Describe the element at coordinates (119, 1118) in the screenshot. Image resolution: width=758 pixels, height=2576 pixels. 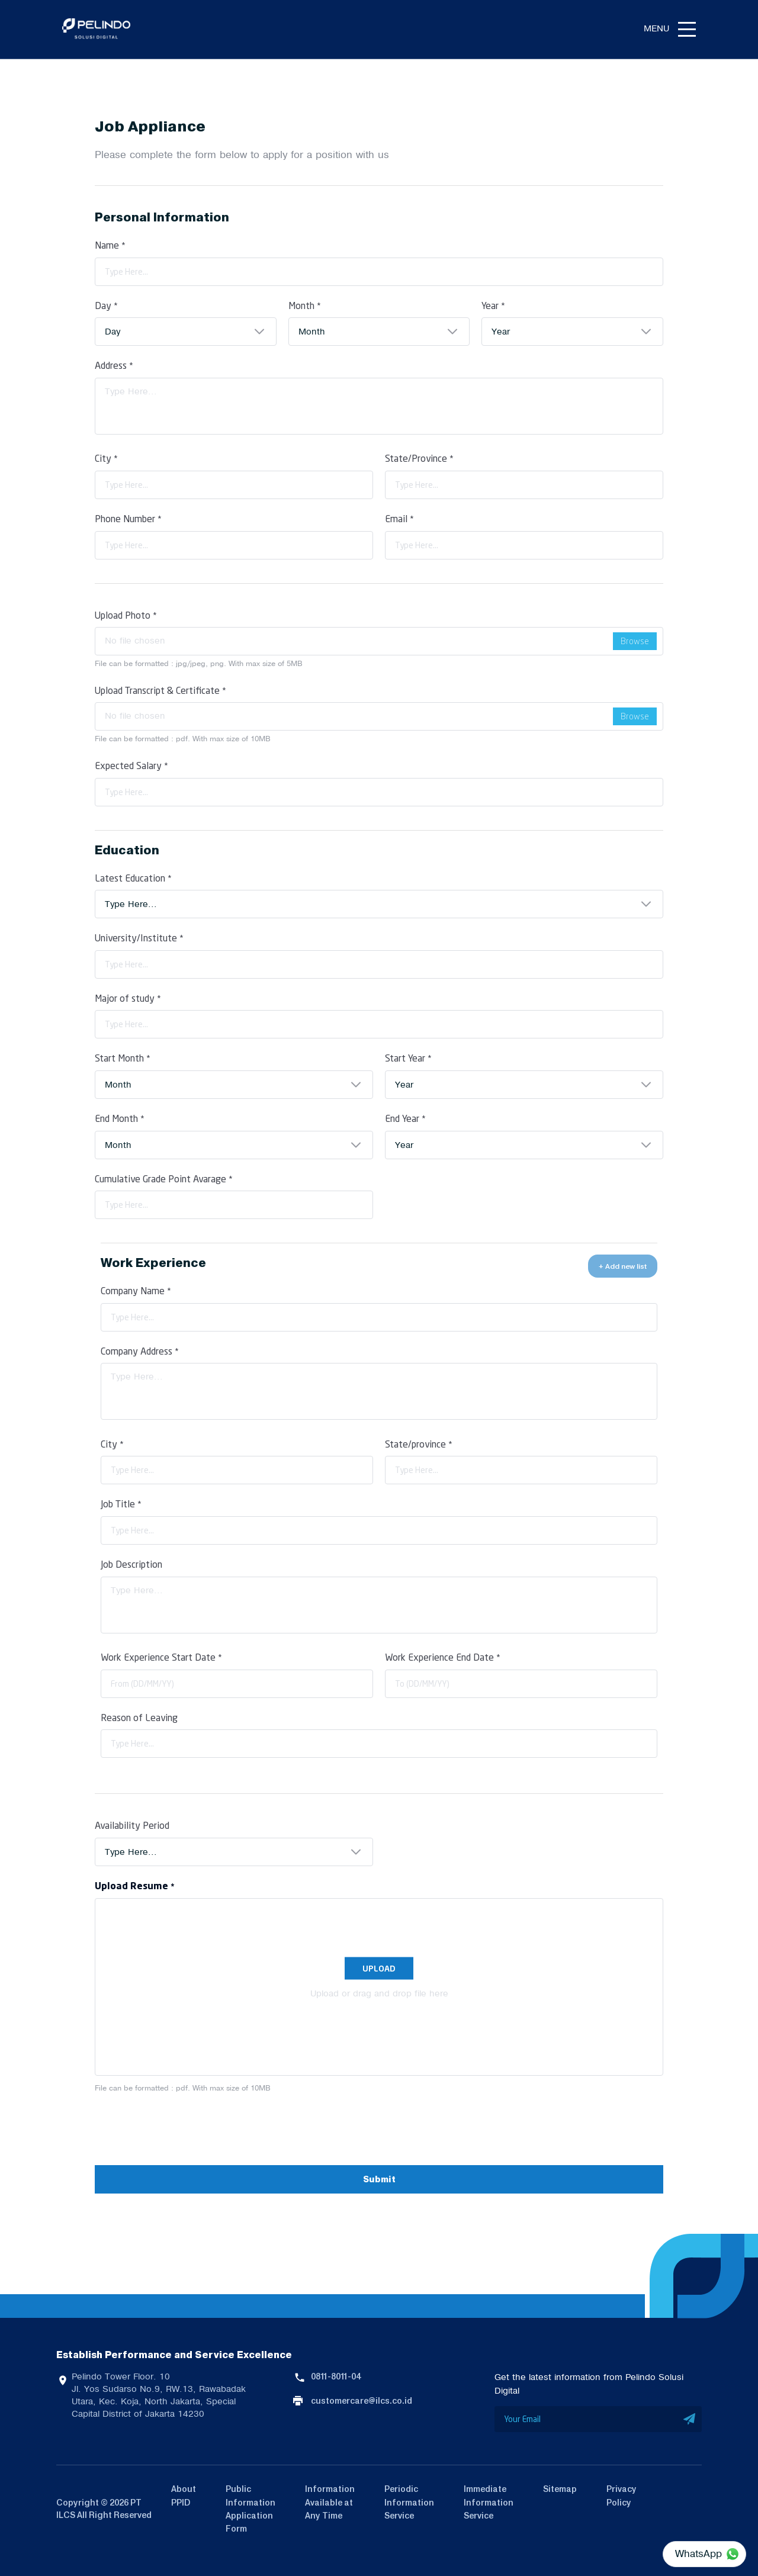
I see `End Month` at that location.